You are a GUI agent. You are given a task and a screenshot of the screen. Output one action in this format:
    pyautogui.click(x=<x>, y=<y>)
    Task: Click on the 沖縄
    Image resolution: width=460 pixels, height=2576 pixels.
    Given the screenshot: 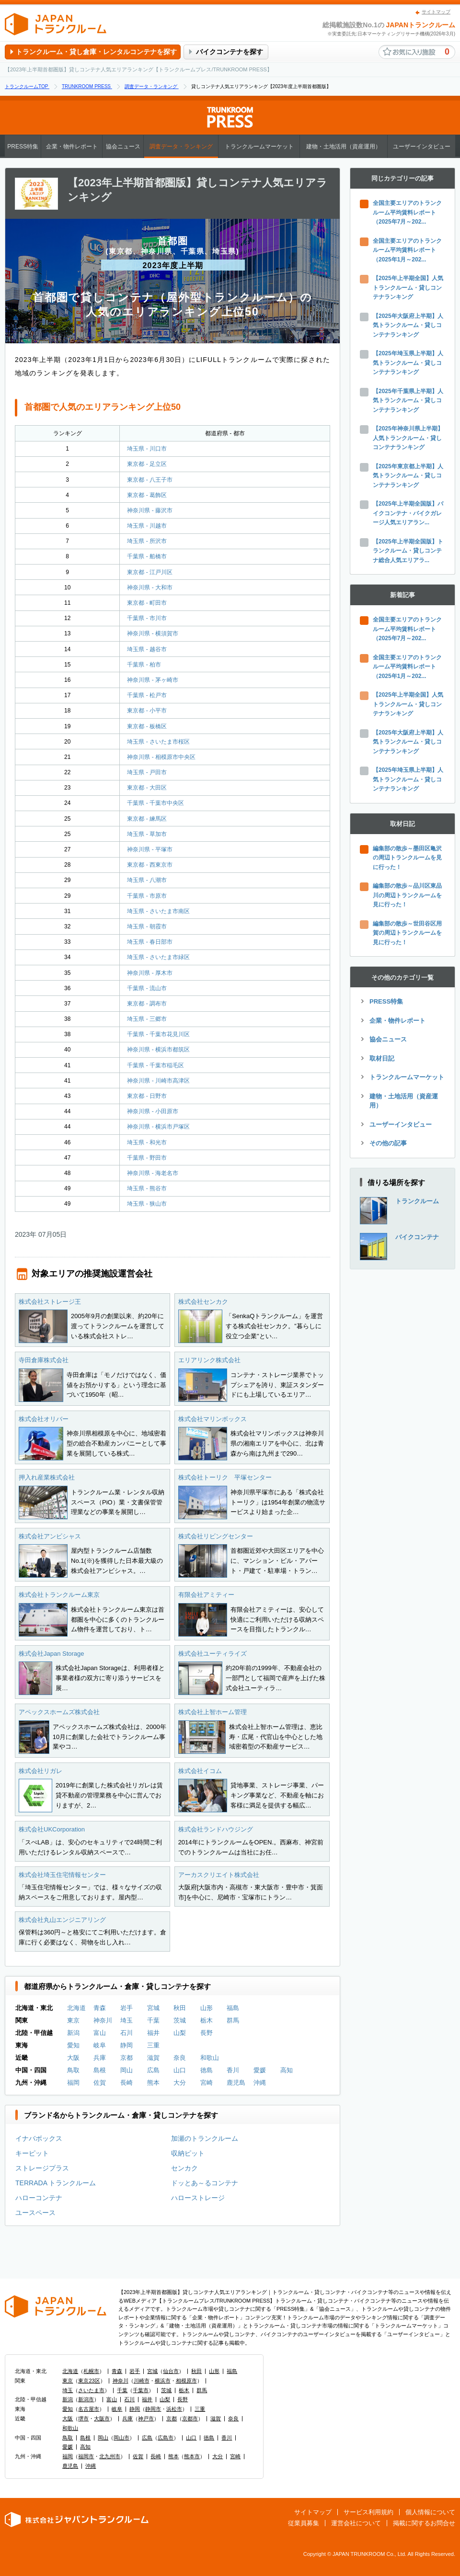 What is the action you would take?
    pyautogui.click(x=259, y=2082)
    